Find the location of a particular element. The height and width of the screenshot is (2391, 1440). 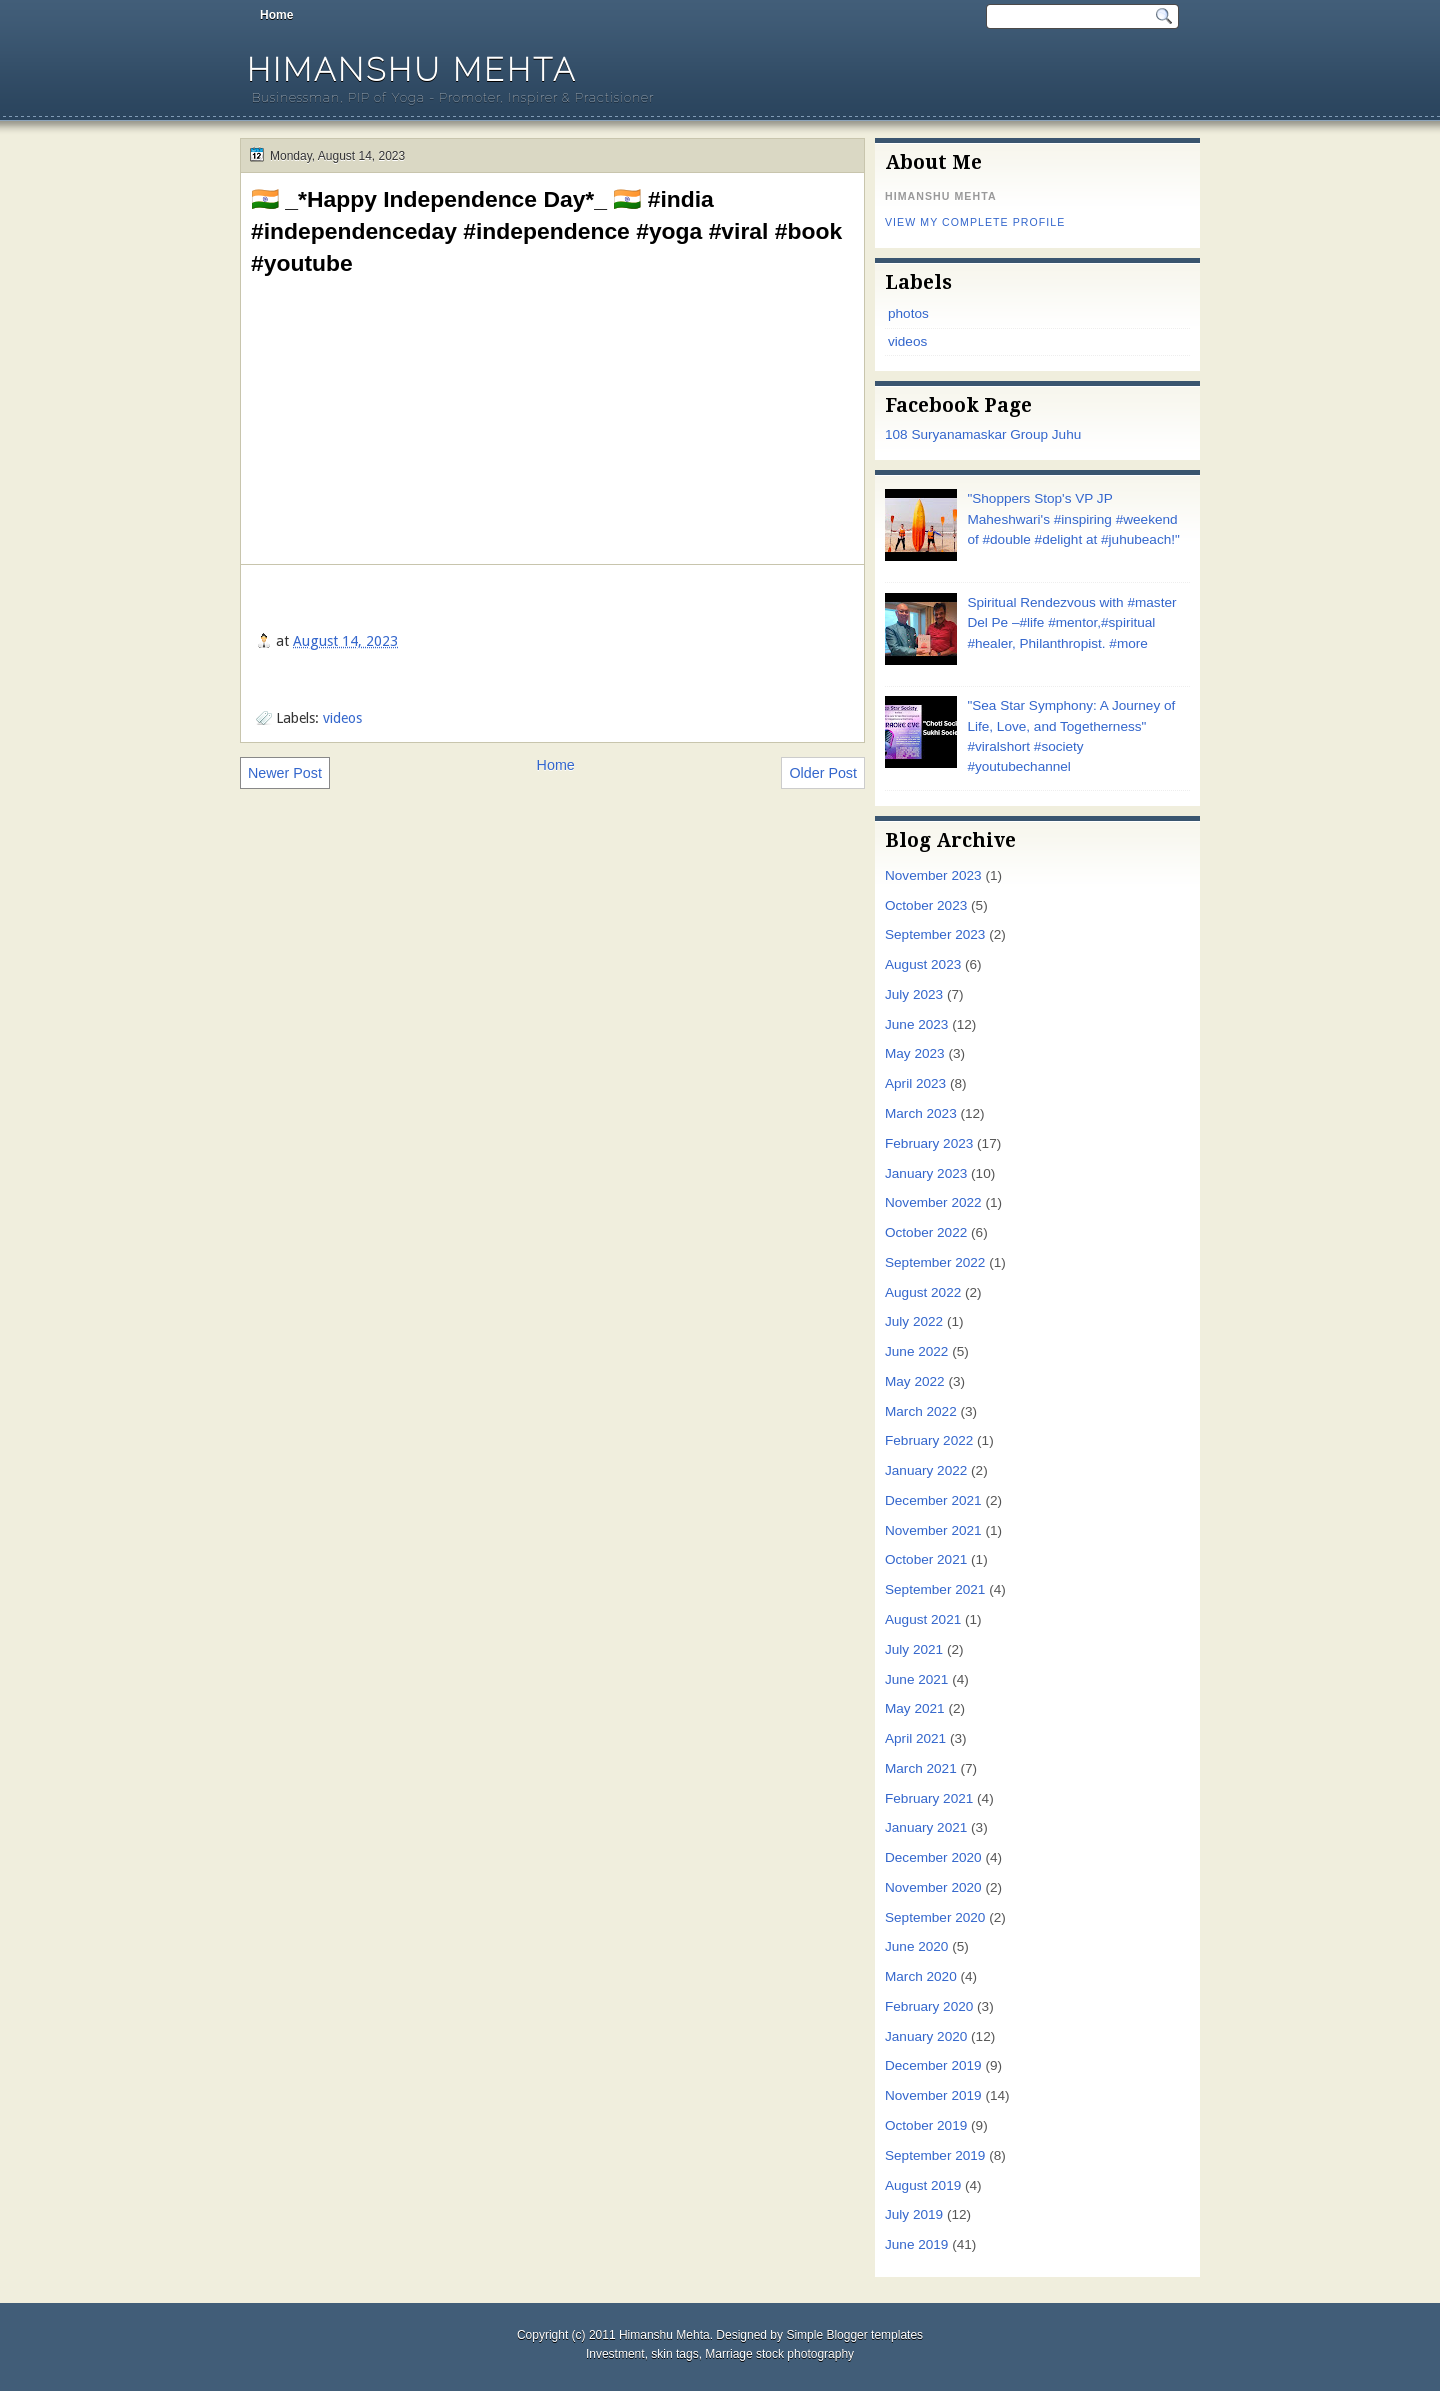

August 2022 is located at coordinates (923, 1292).